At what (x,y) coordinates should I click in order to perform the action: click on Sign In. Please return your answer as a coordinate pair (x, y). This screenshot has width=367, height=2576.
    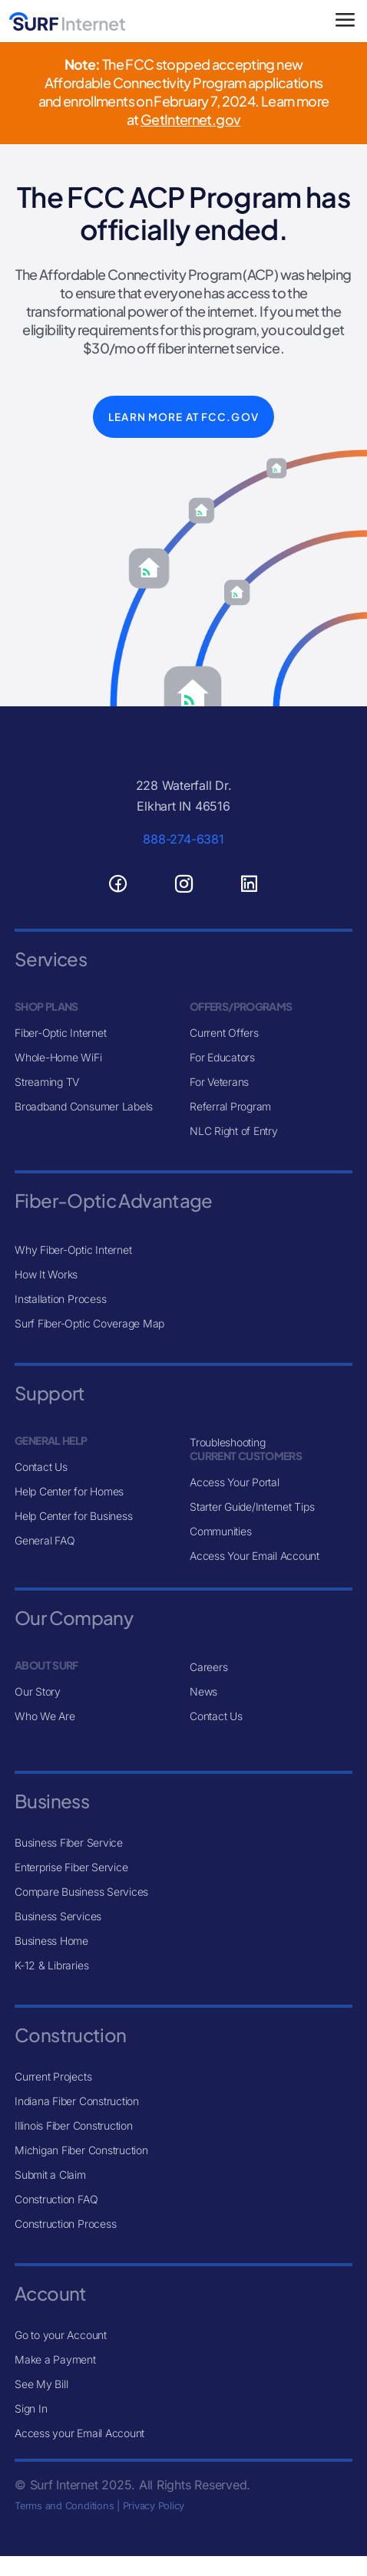
    Looking at the image, I should click on (31, 2408).